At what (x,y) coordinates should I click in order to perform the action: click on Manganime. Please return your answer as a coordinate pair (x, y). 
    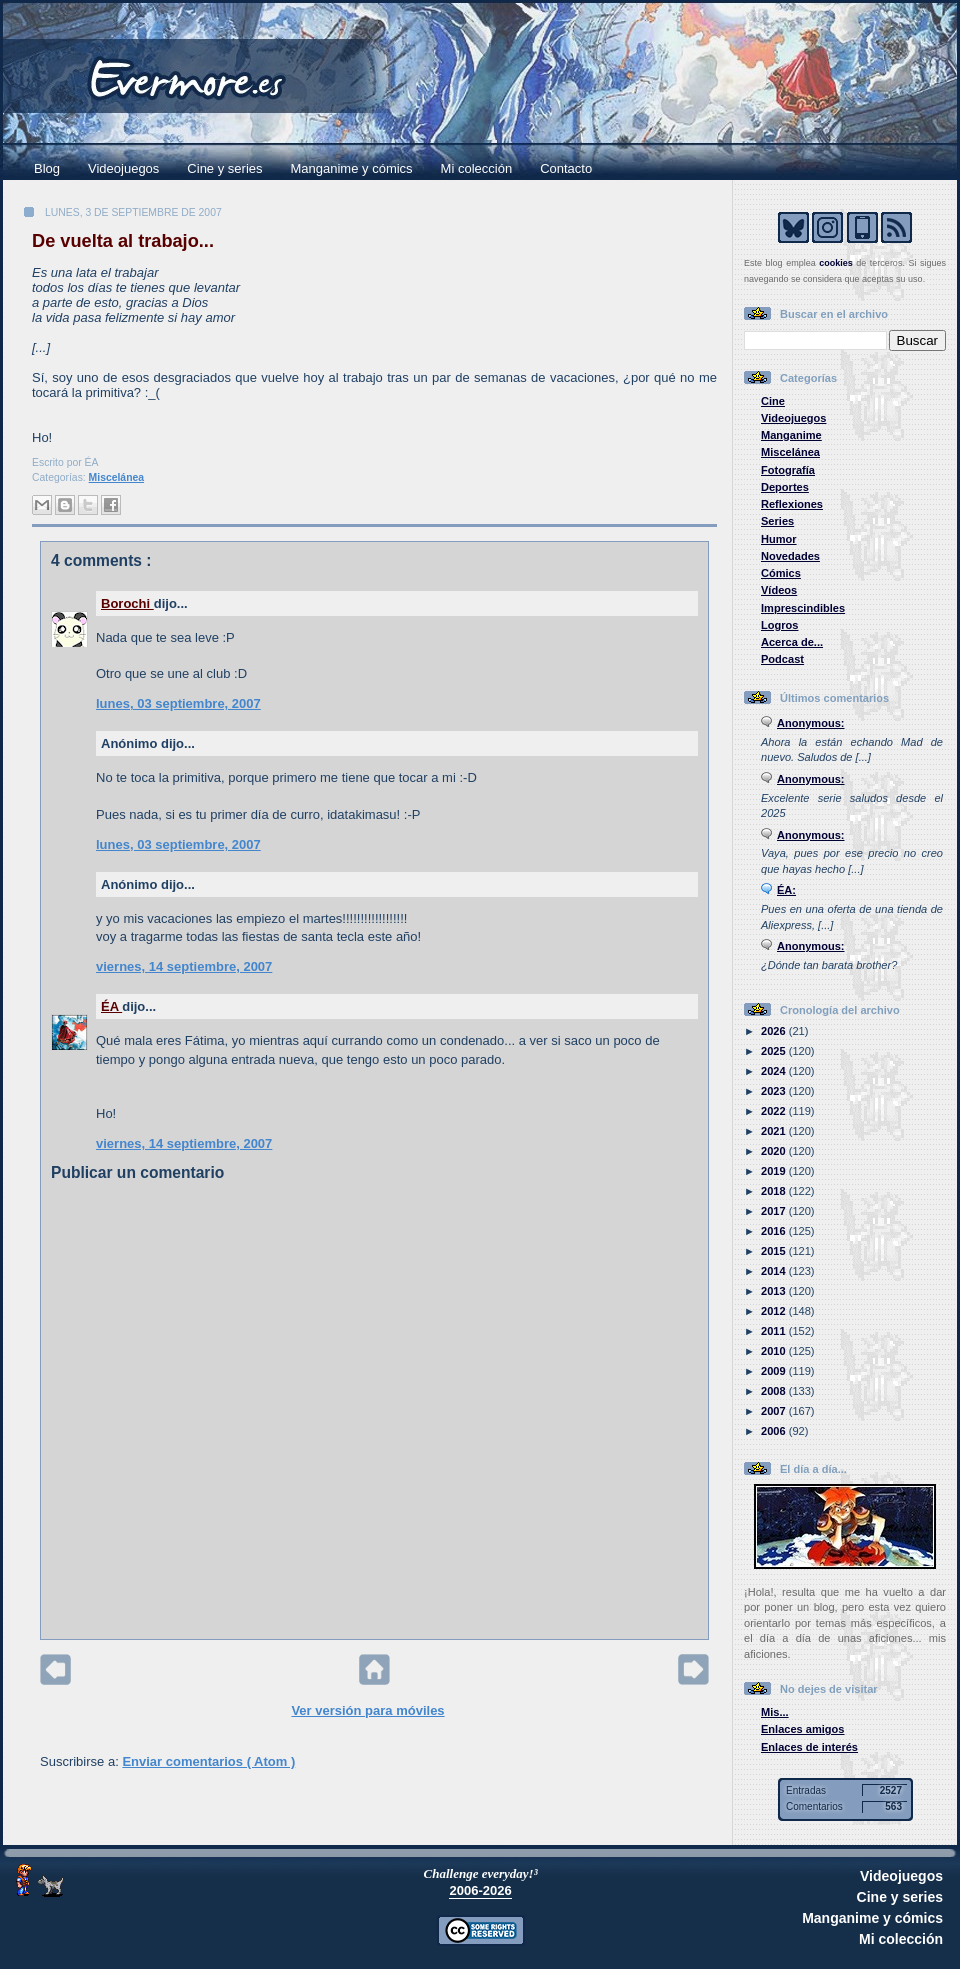
    Looking at the image, I should click on (791, 435).